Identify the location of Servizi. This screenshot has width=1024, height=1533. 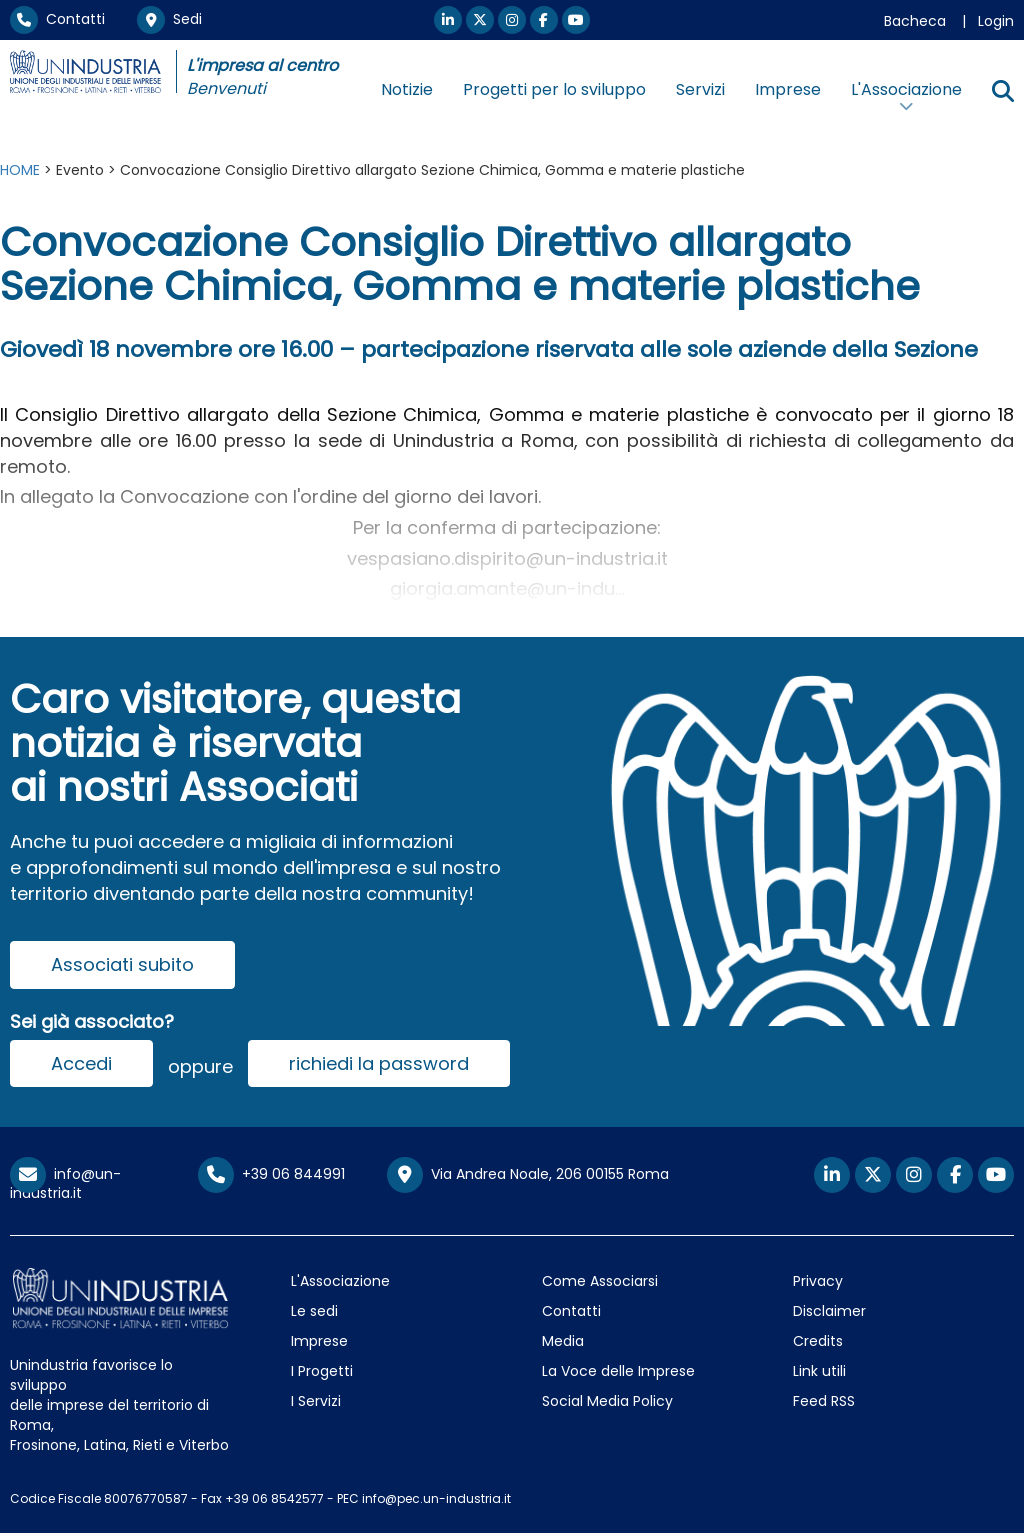
(700, 89).